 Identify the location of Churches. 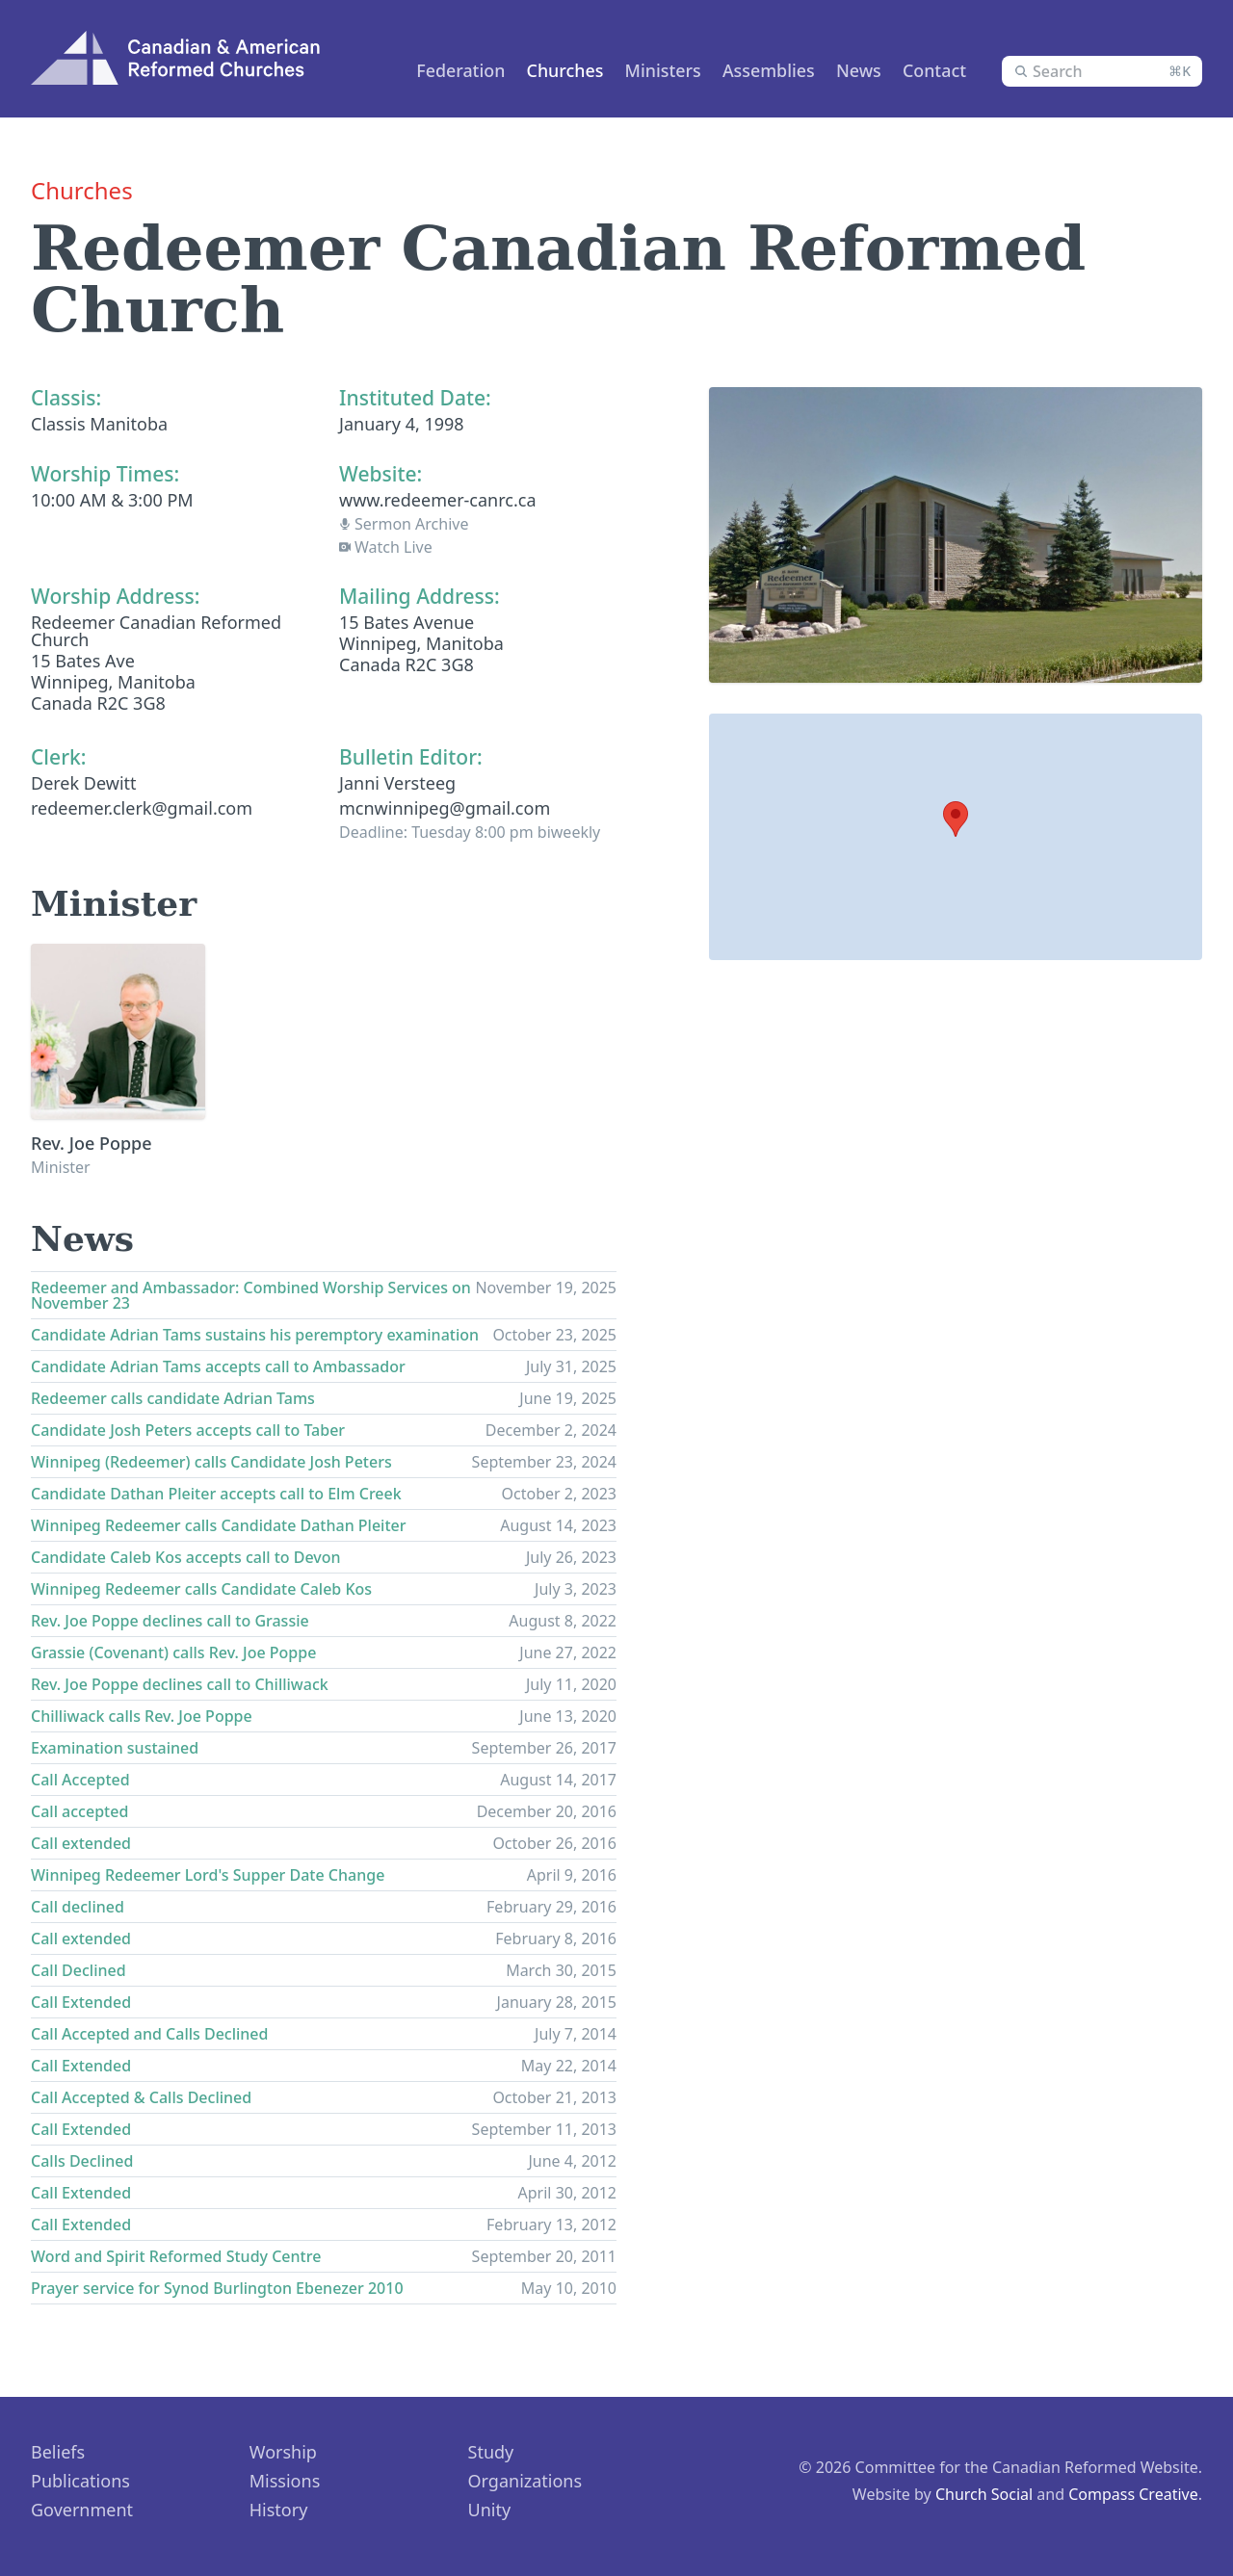
(551, 70).